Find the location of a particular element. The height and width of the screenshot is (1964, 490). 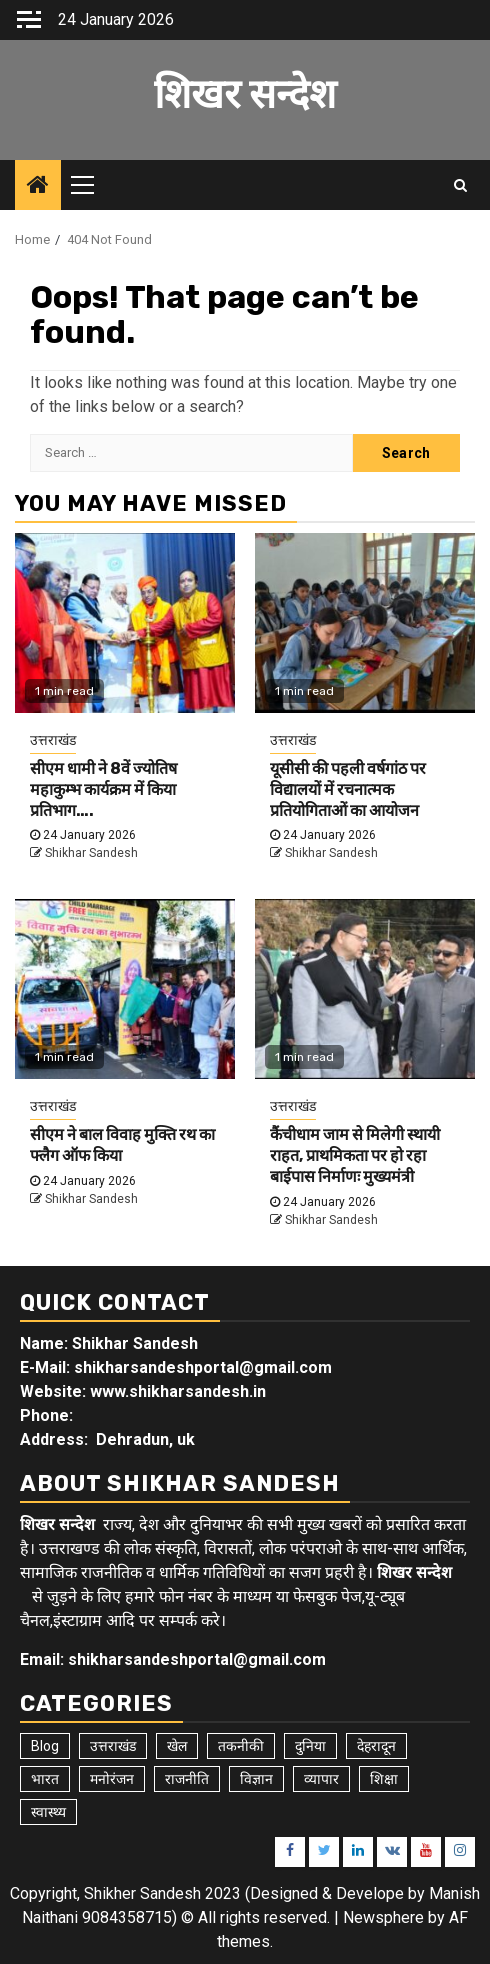

यूसीसी की पहली वर्षगांठ पर विद्यालयों में रचनात्मक प्रतियोगिताओं का आयोजन is located at coordinates (348, 789).